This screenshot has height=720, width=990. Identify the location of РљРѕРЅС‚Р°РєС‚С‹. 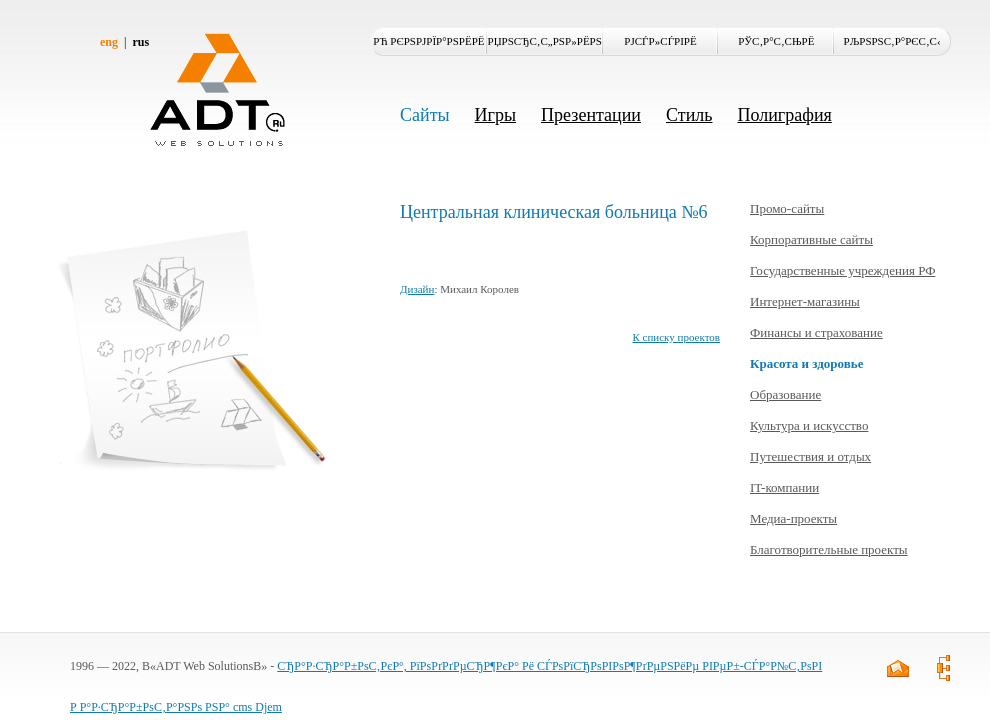
(892, 41).